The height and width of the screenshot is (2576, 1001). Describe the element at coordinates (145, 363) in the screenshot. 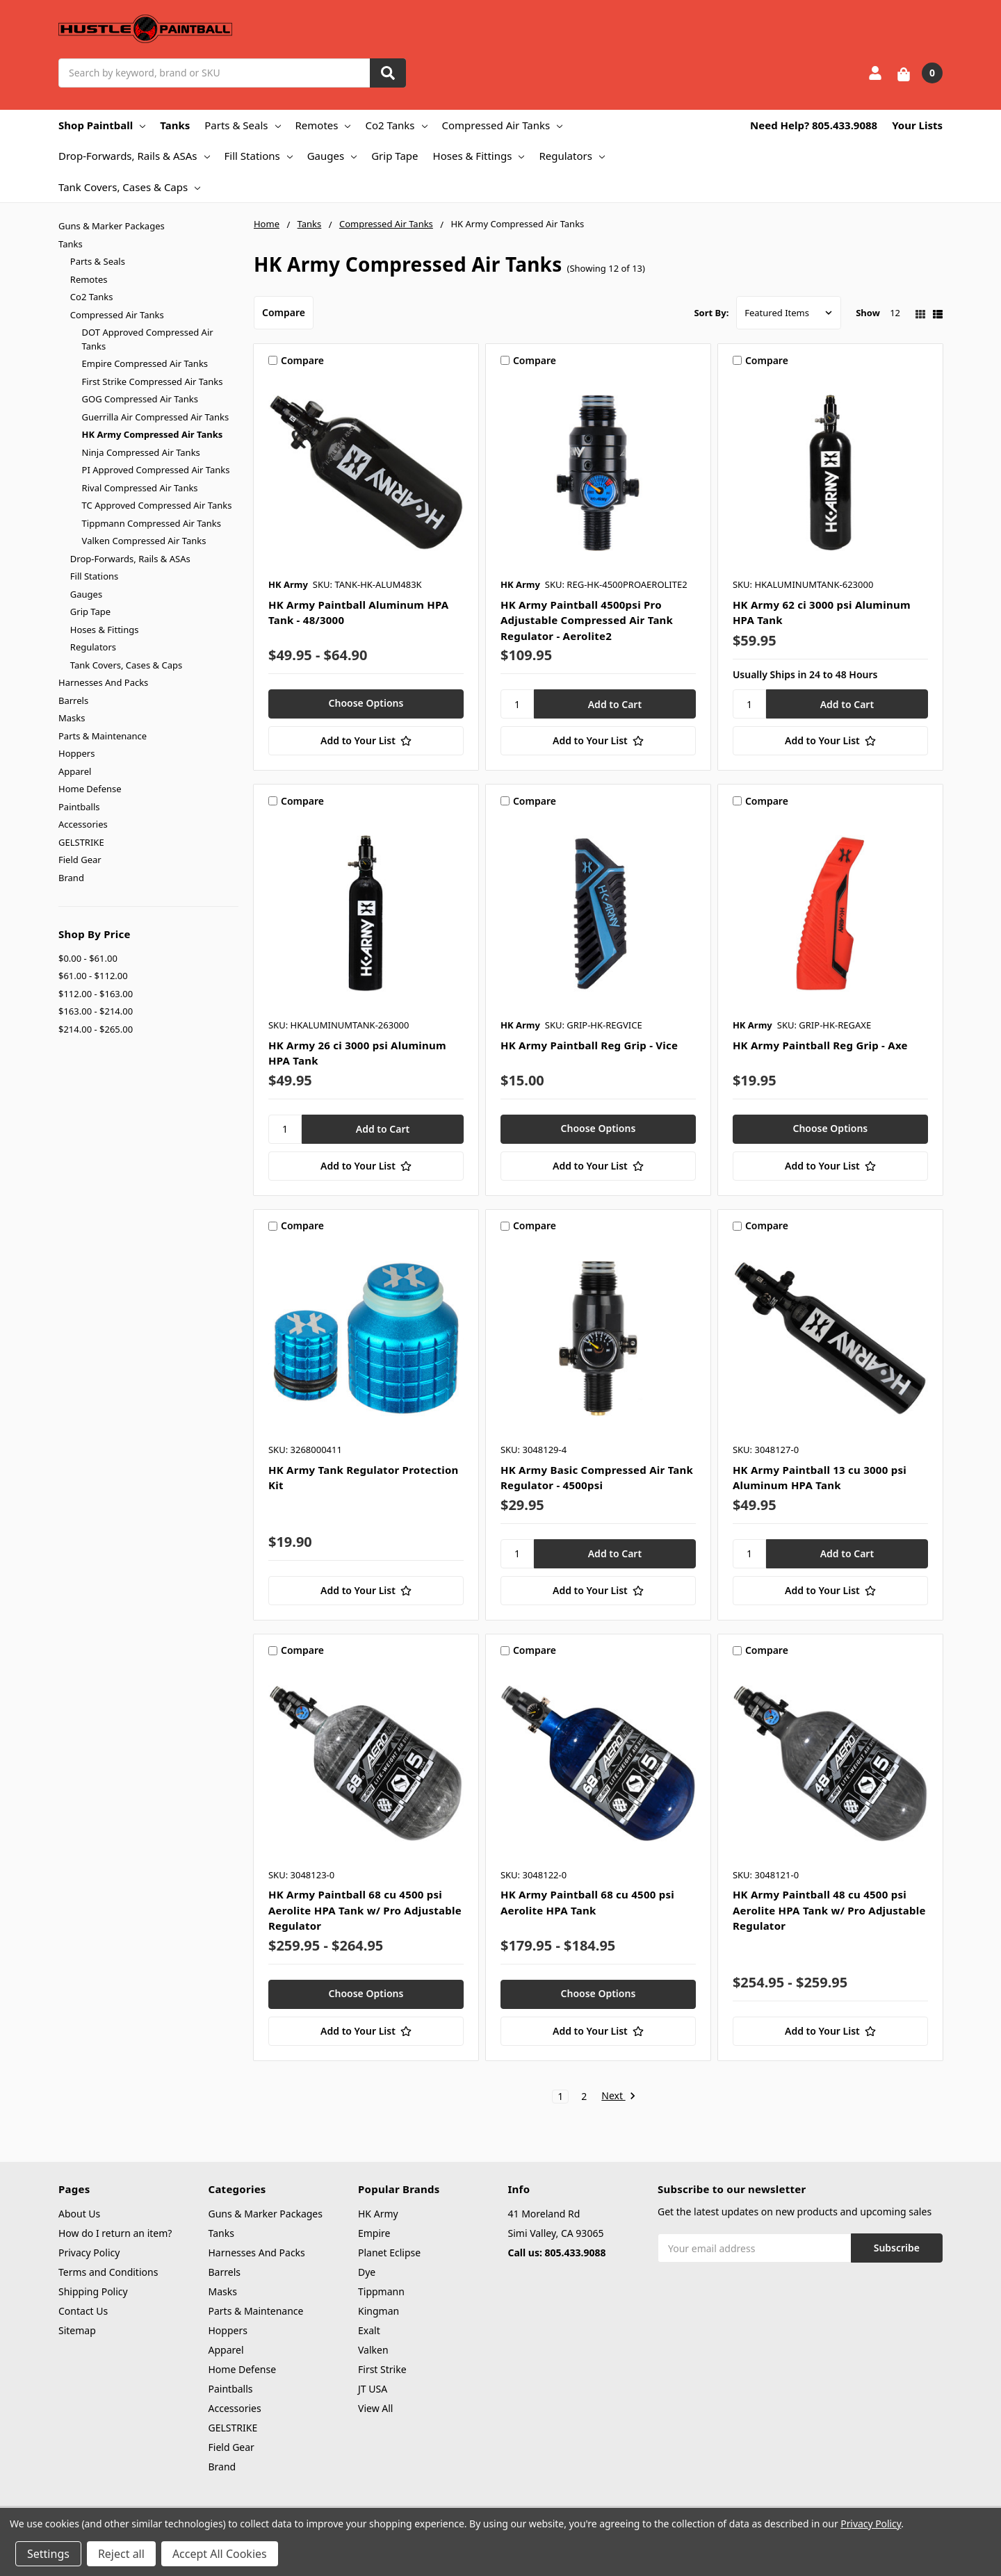

I see `Empire Compressed Air Tanks` at that location.